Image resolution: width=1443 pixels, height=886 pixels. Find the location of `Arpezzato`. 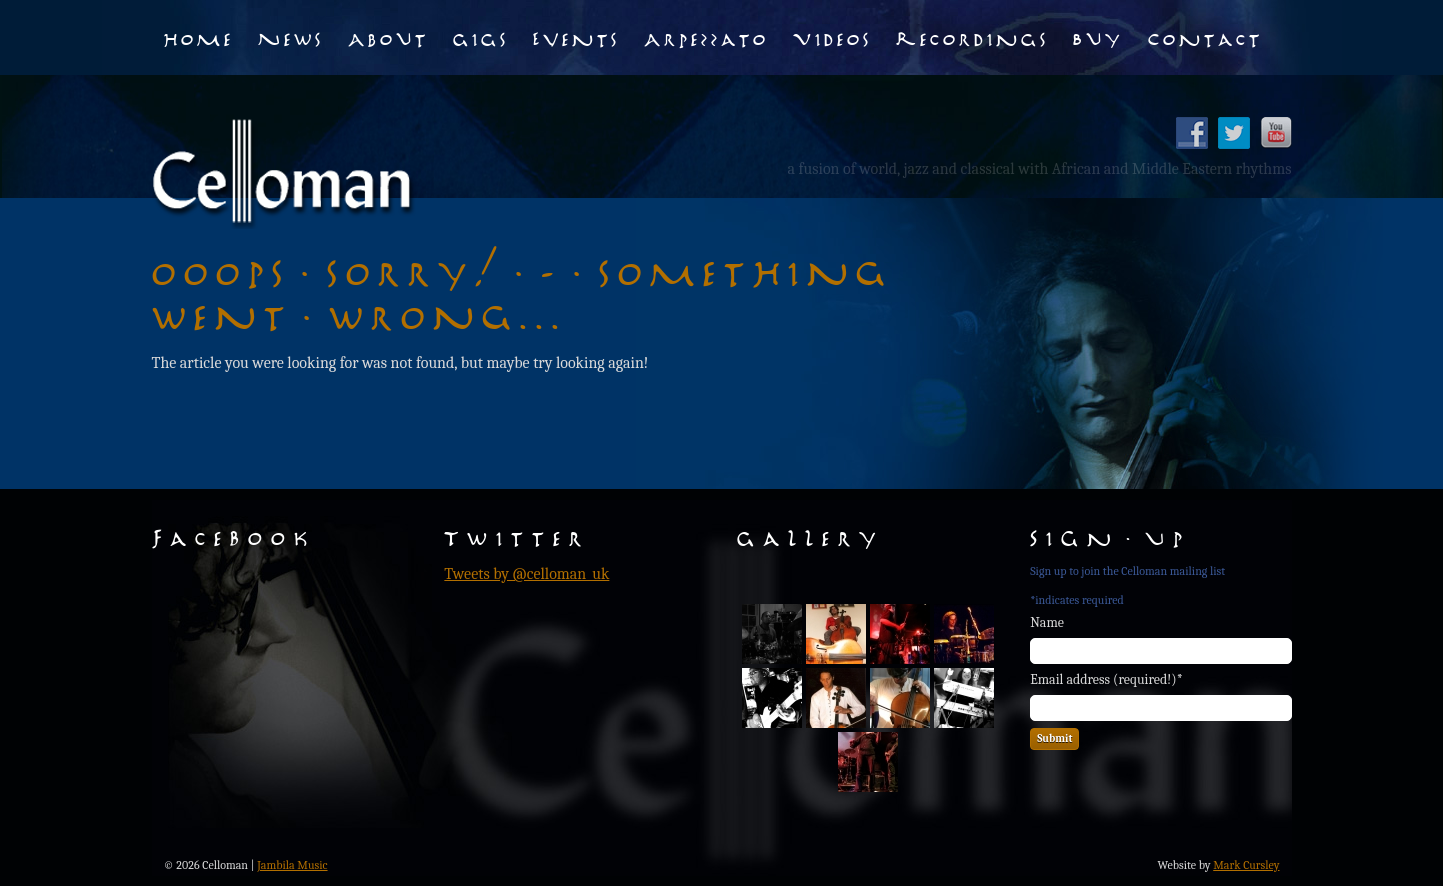

Arpezzato is located at coordinates (706, 37).